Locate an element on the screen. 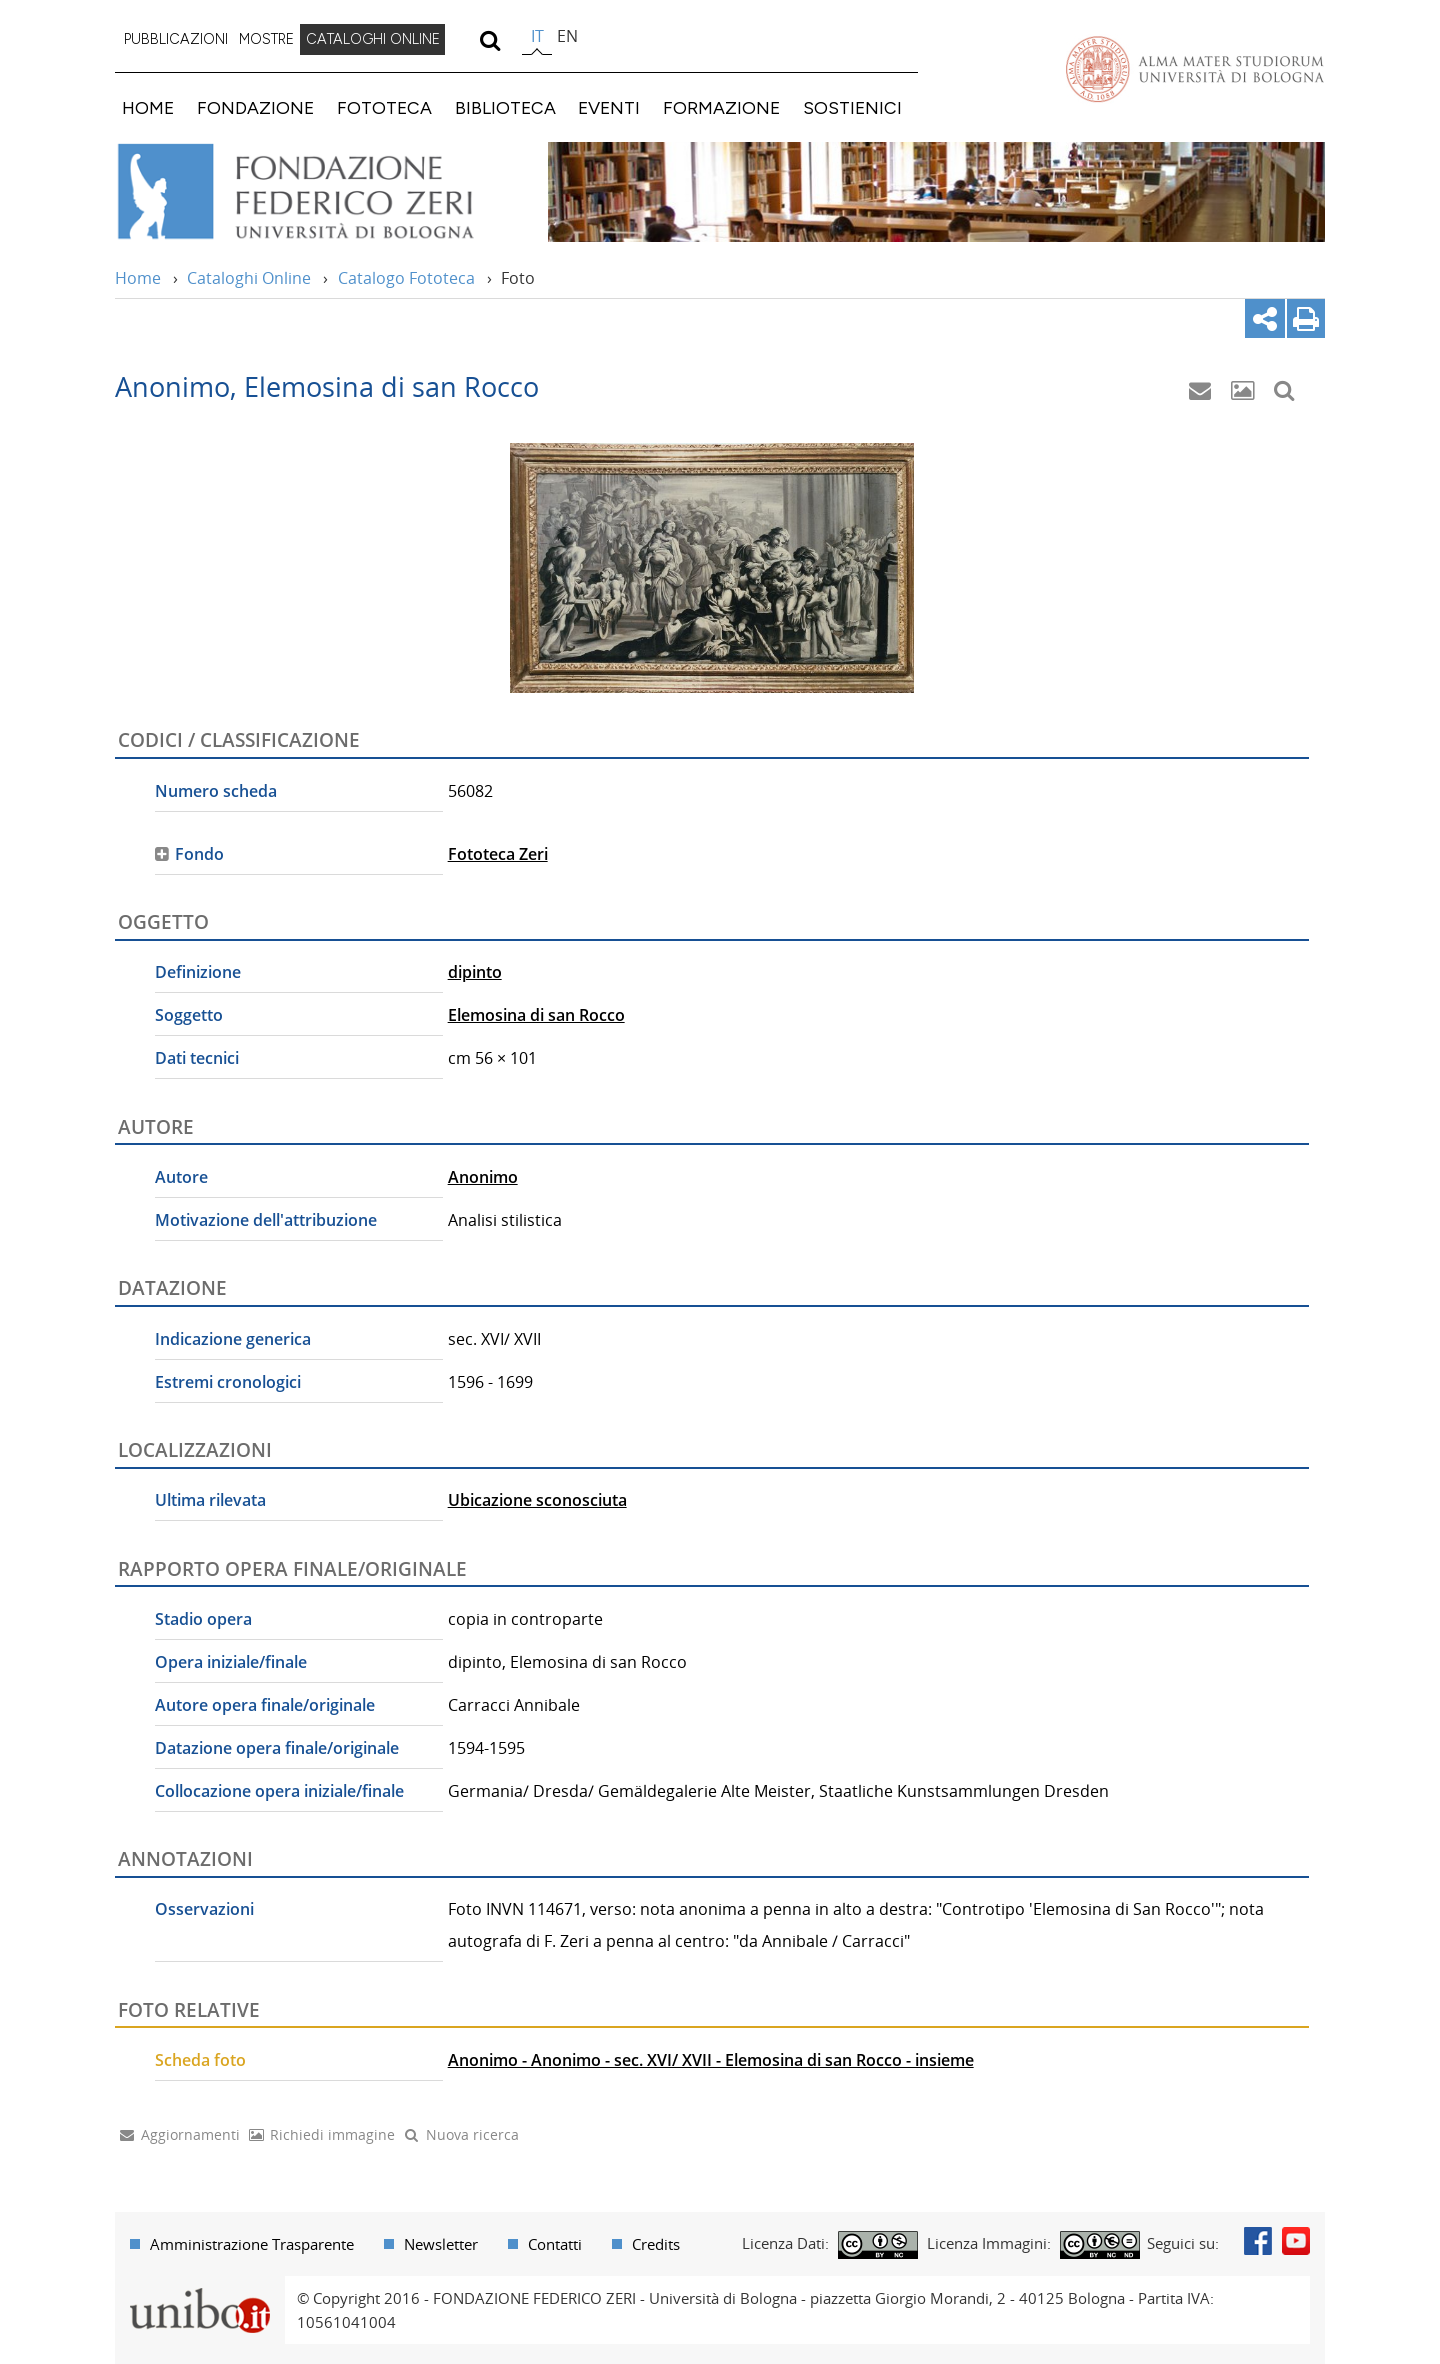 This screenshot has height=2364, width=1440. Portale unibo is located at coordinates (199, 2288).